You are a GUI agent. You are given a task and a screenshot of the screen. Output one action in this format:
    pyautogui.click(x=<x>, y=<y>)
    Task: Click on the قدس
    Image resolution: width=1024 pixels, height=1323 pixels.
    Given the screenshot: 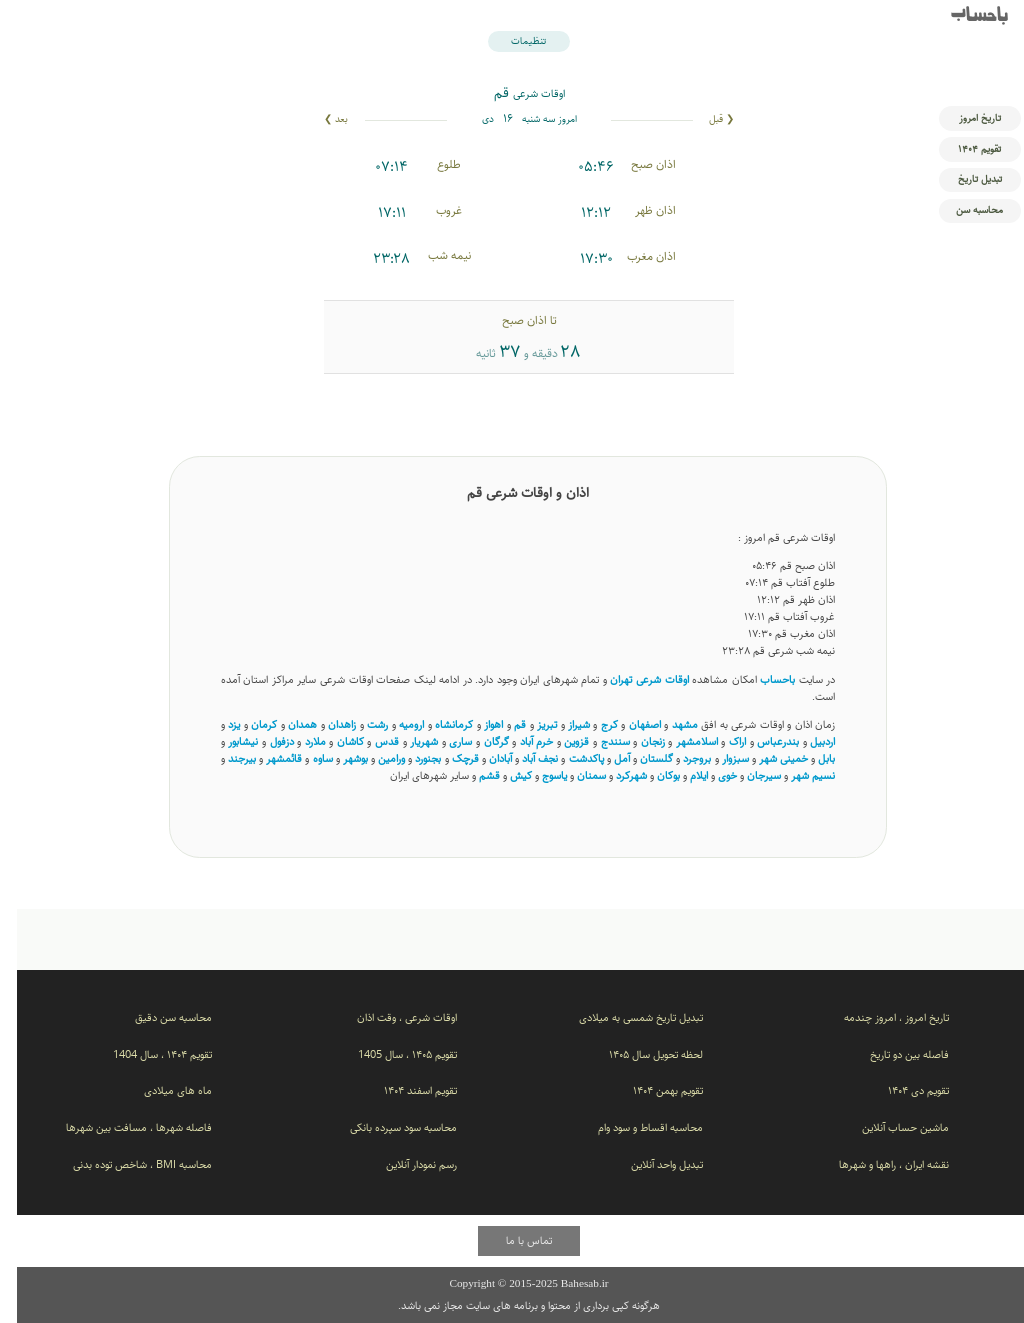 What is the action you would take?
    pyautogui.click(x=370, y=741)
    